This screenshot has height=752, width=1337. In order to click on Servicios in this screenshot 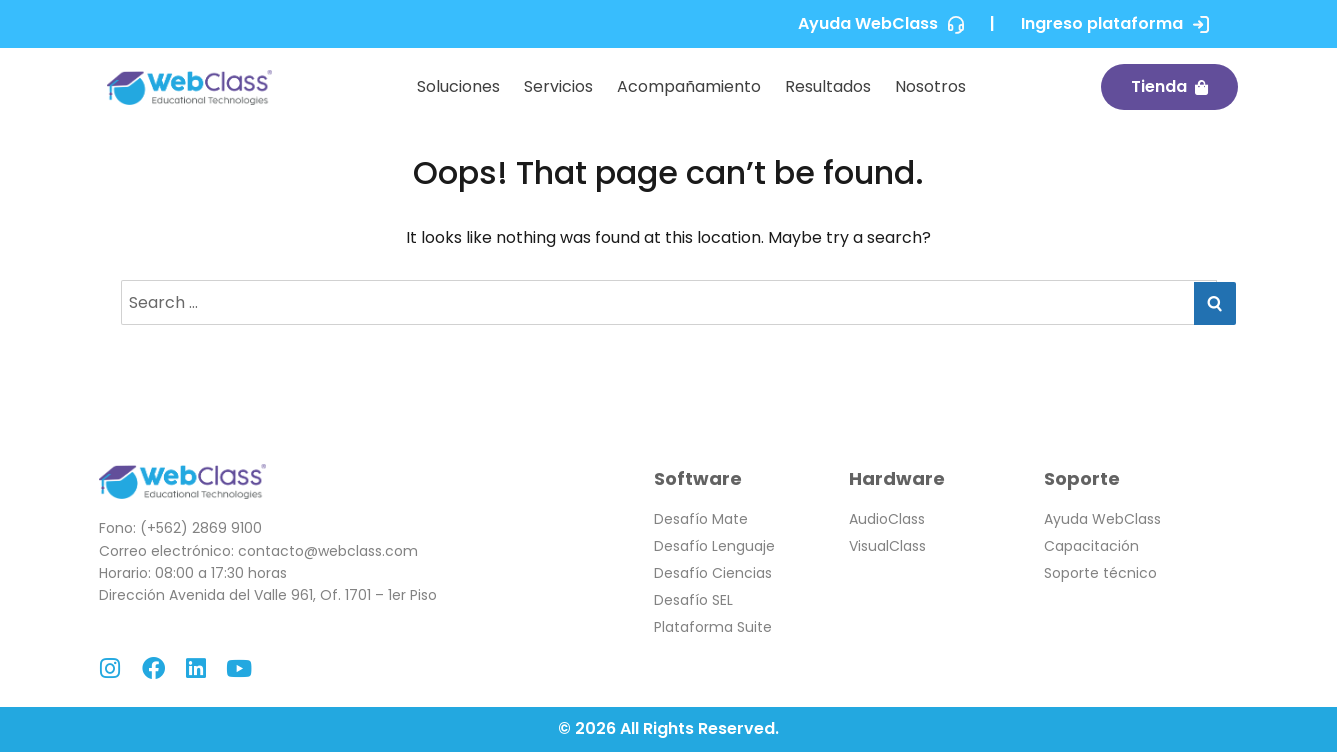, I will do `click(558, 86)`.